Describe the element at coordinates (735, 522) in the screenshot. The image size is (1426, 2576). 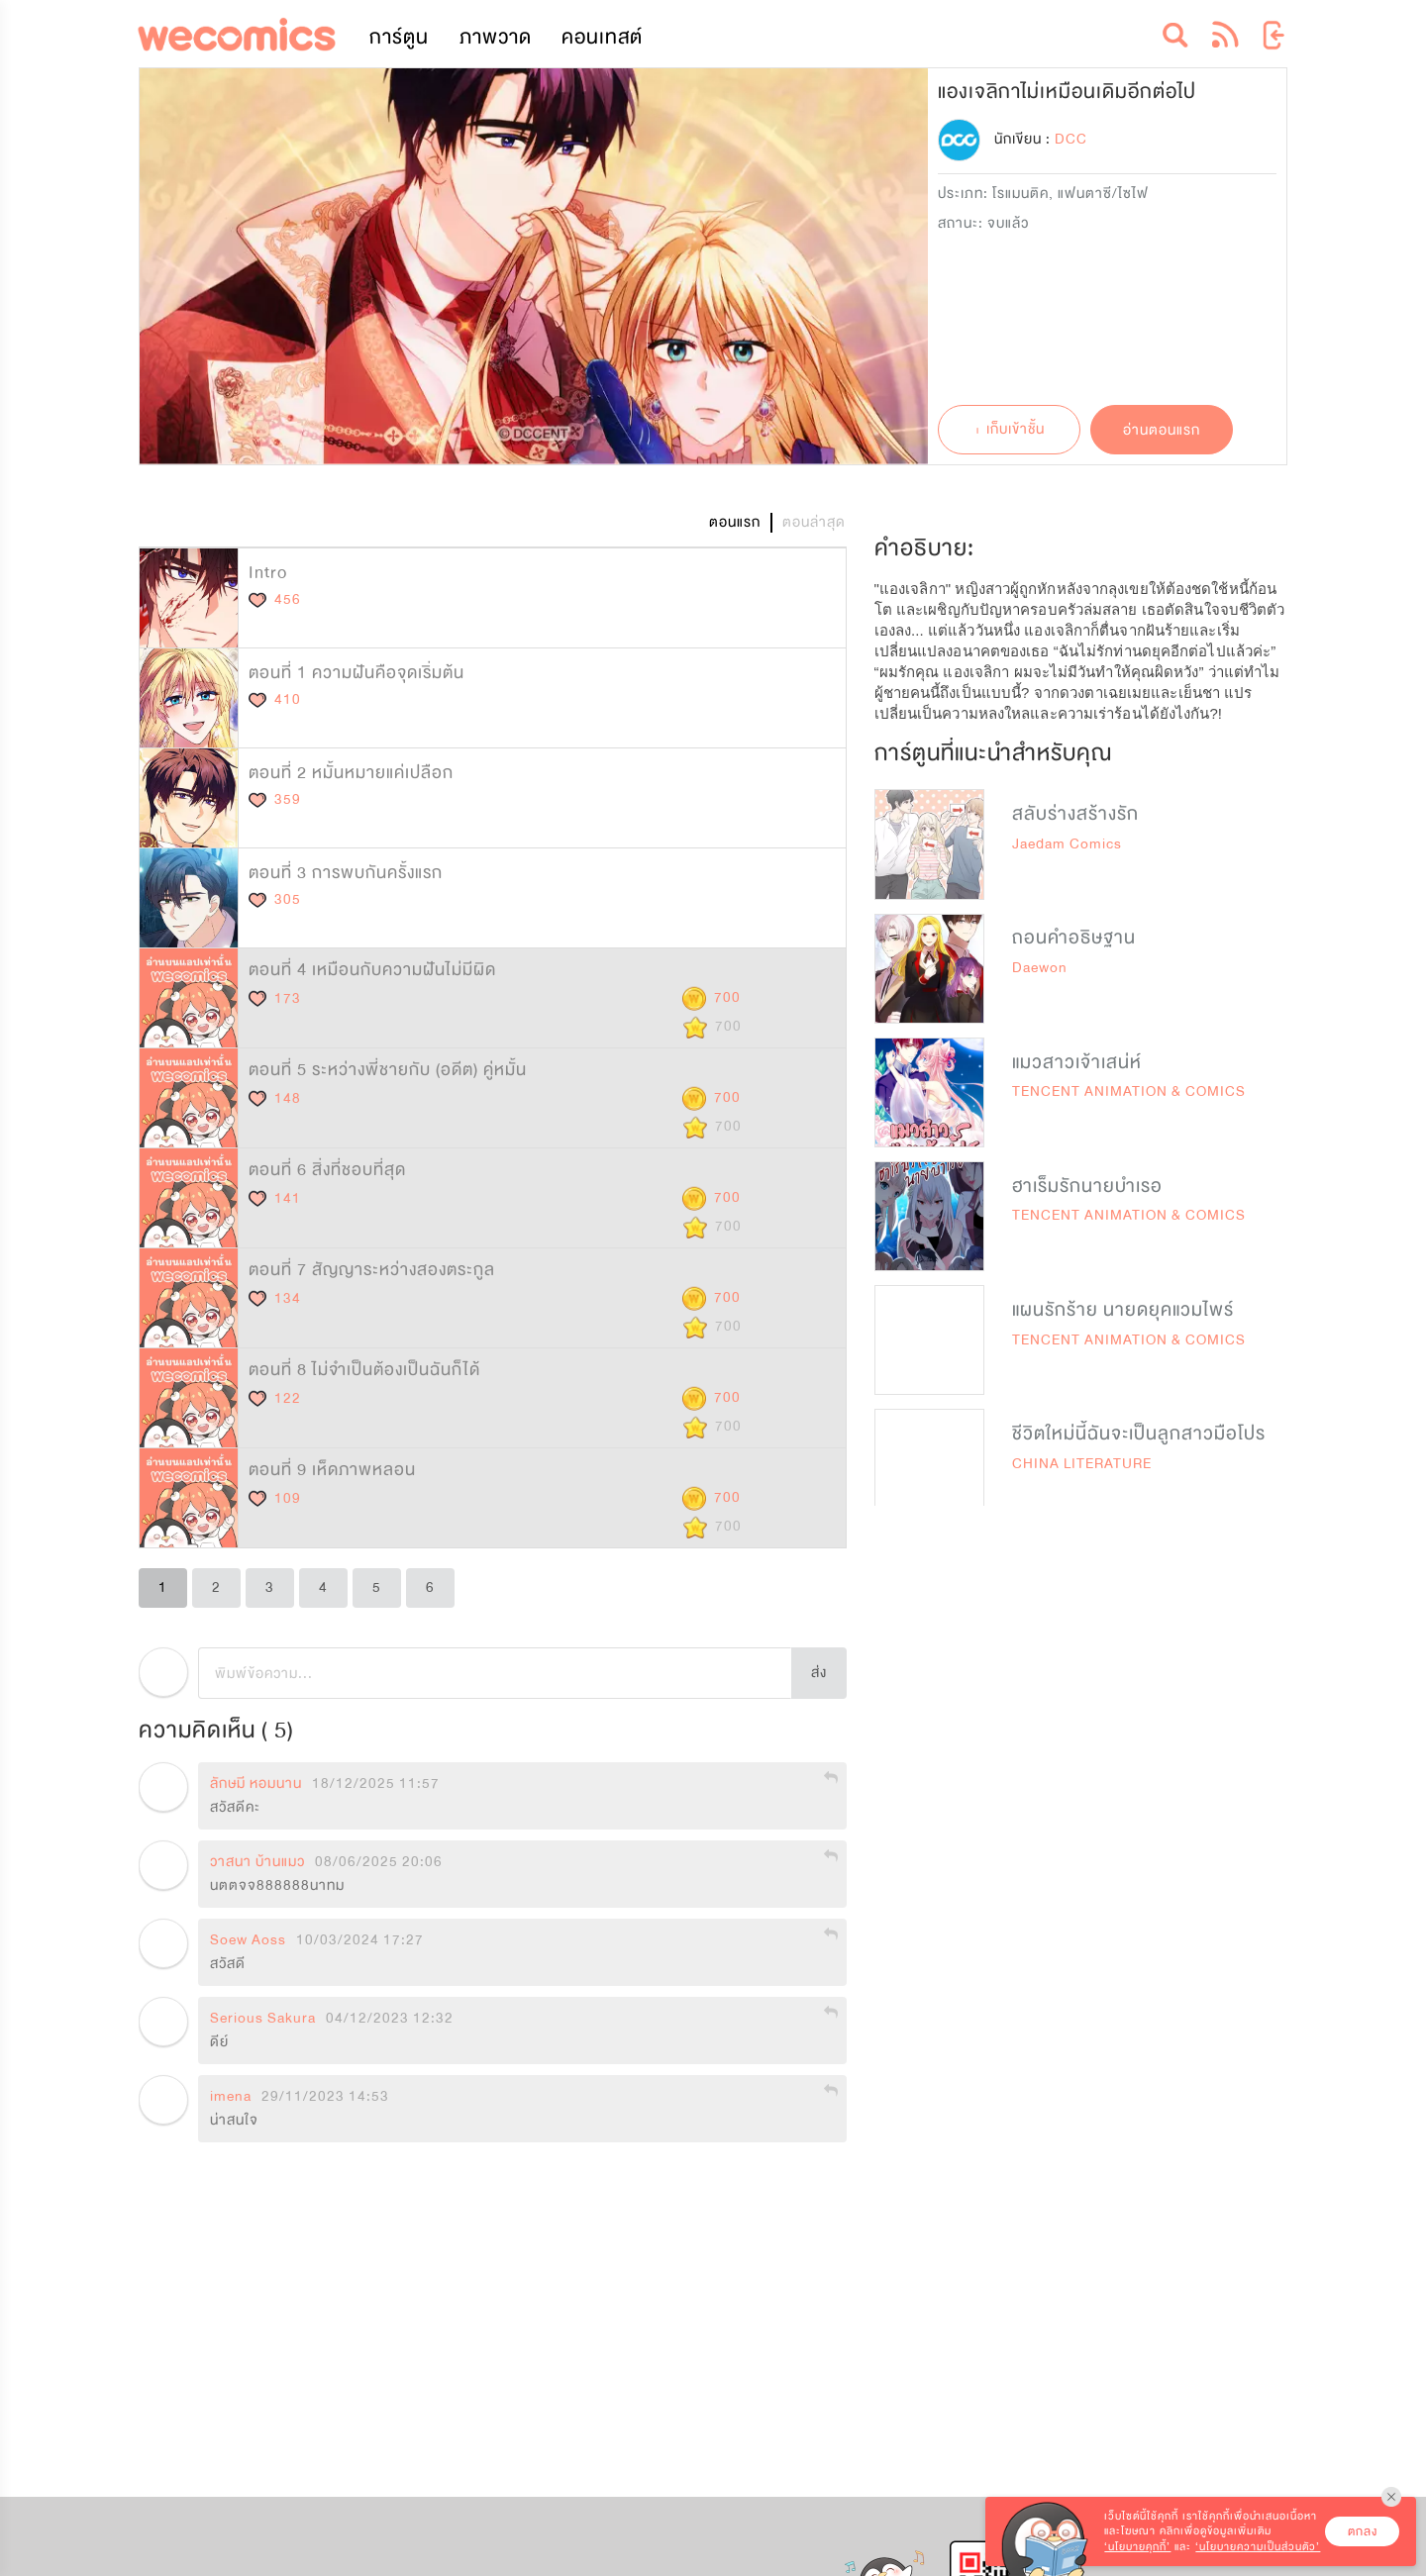
I see `ตอนแรก` at that location.